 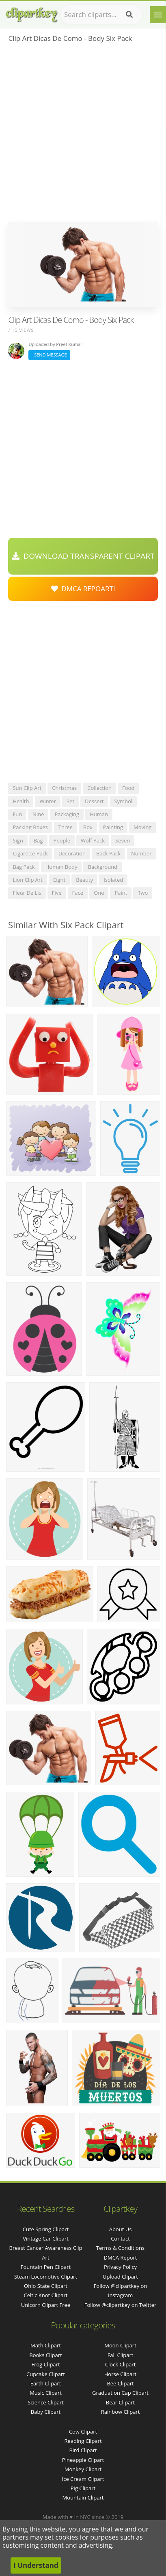 I want to click on paint, so click(x=120, y=892).